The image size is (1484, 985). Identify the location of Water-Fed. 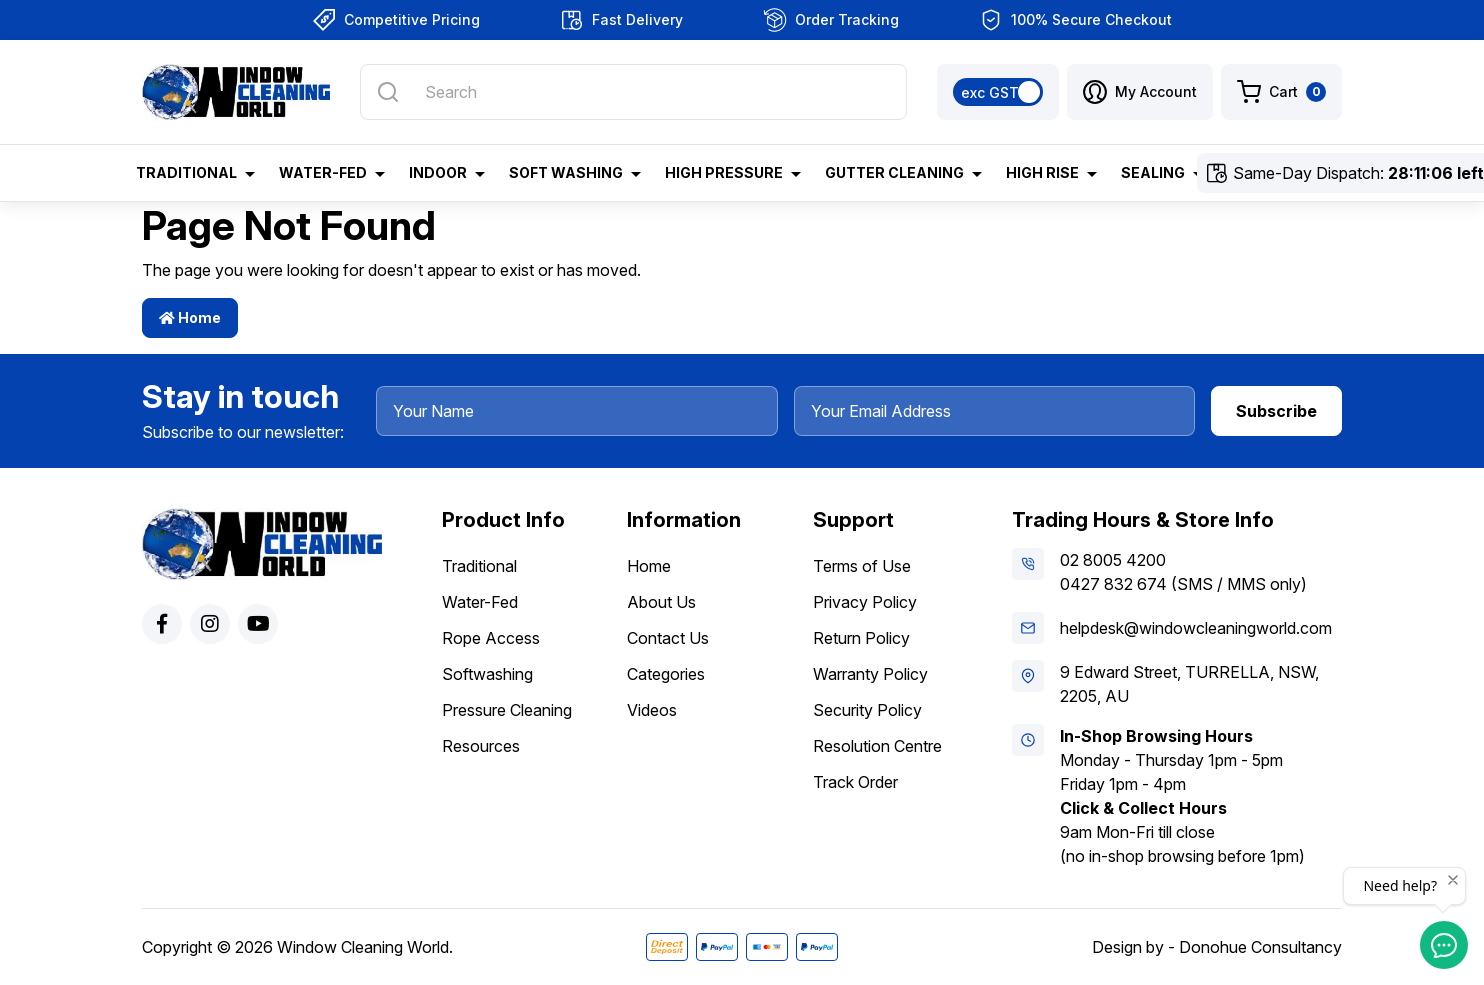
(480, 602).